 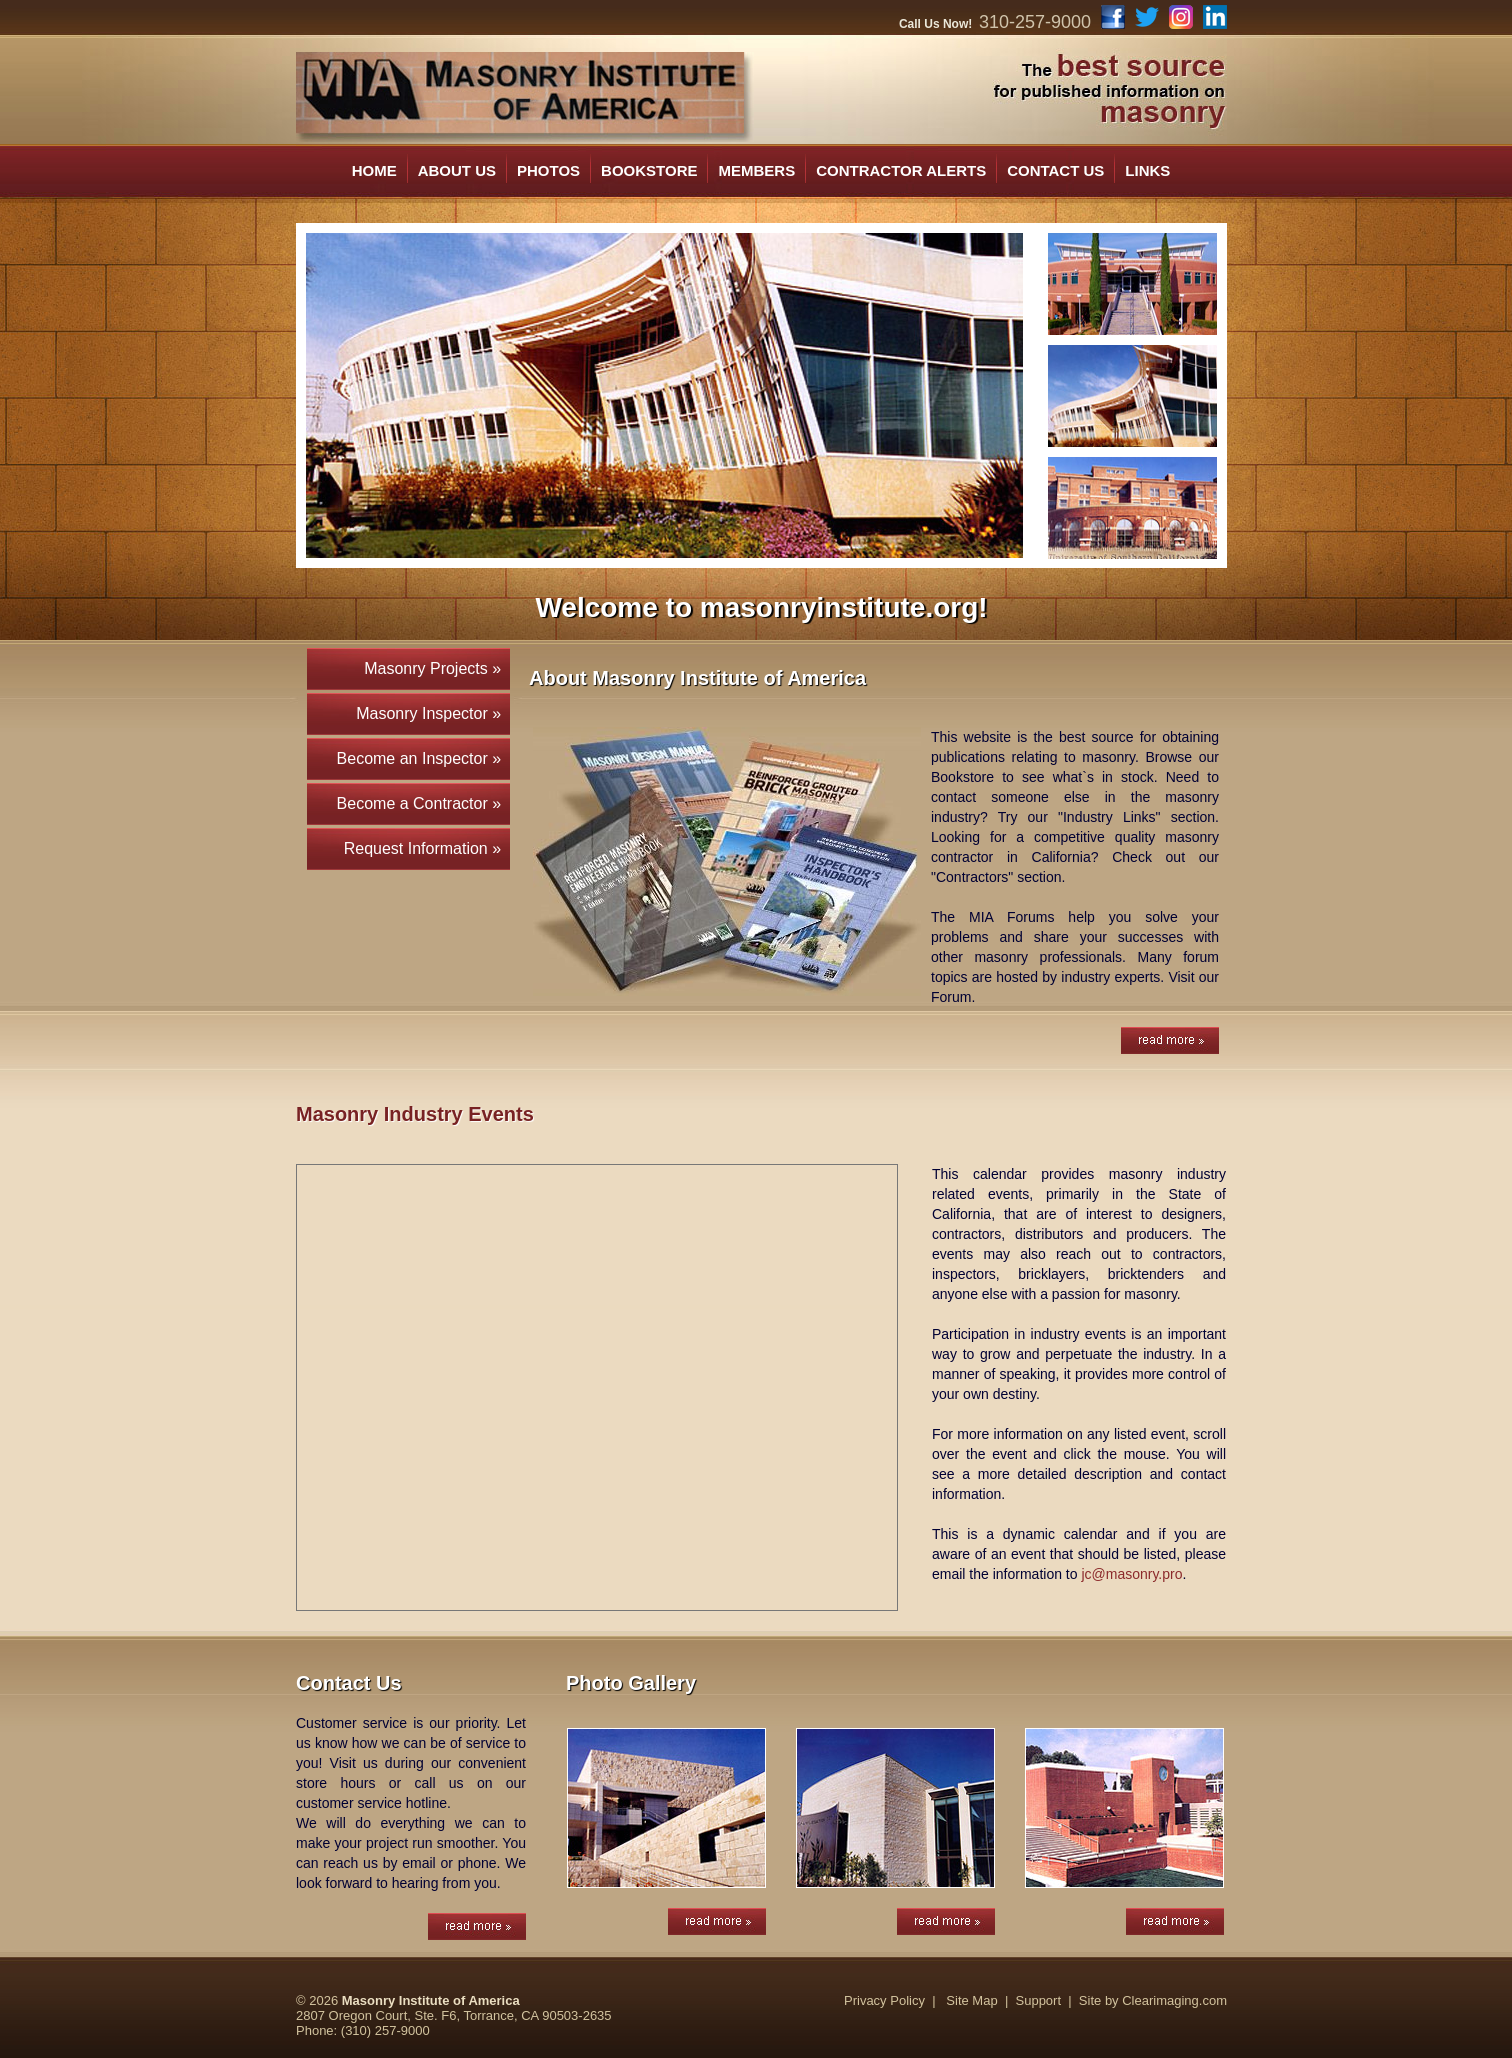 What do you see at coordinates (423, 758) in the screenshot?
I see `Become an Inspector »` at bounding box center [423, 758].